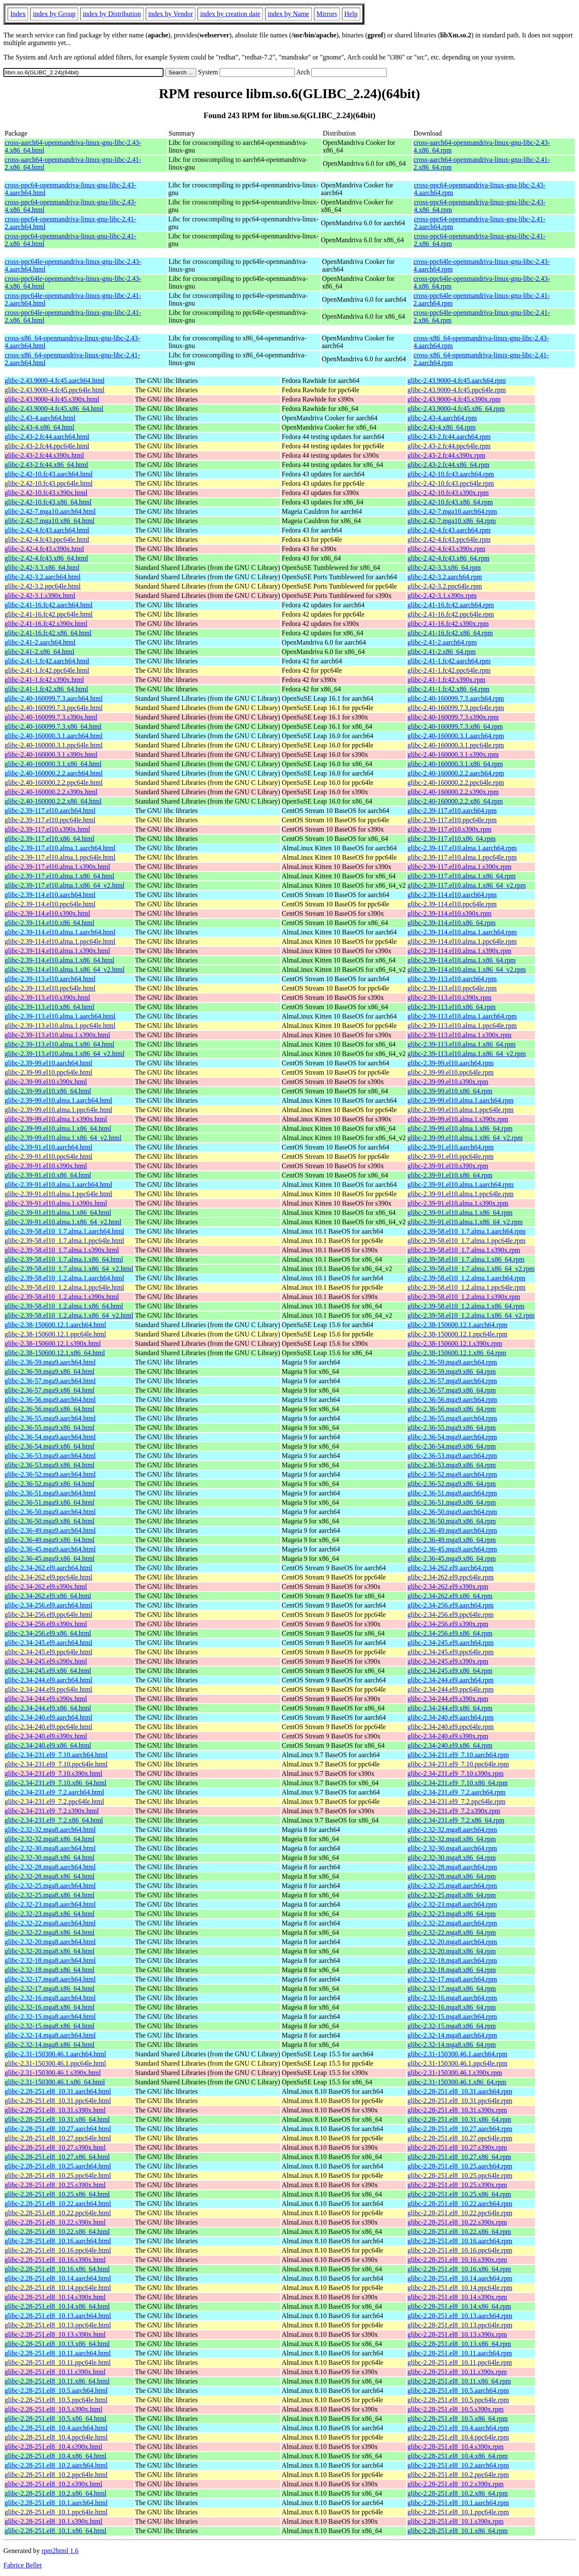 The image size is (579, 2576). I want to click on glibc-2.39-113.el10.s390x.html, so click(47, 997).